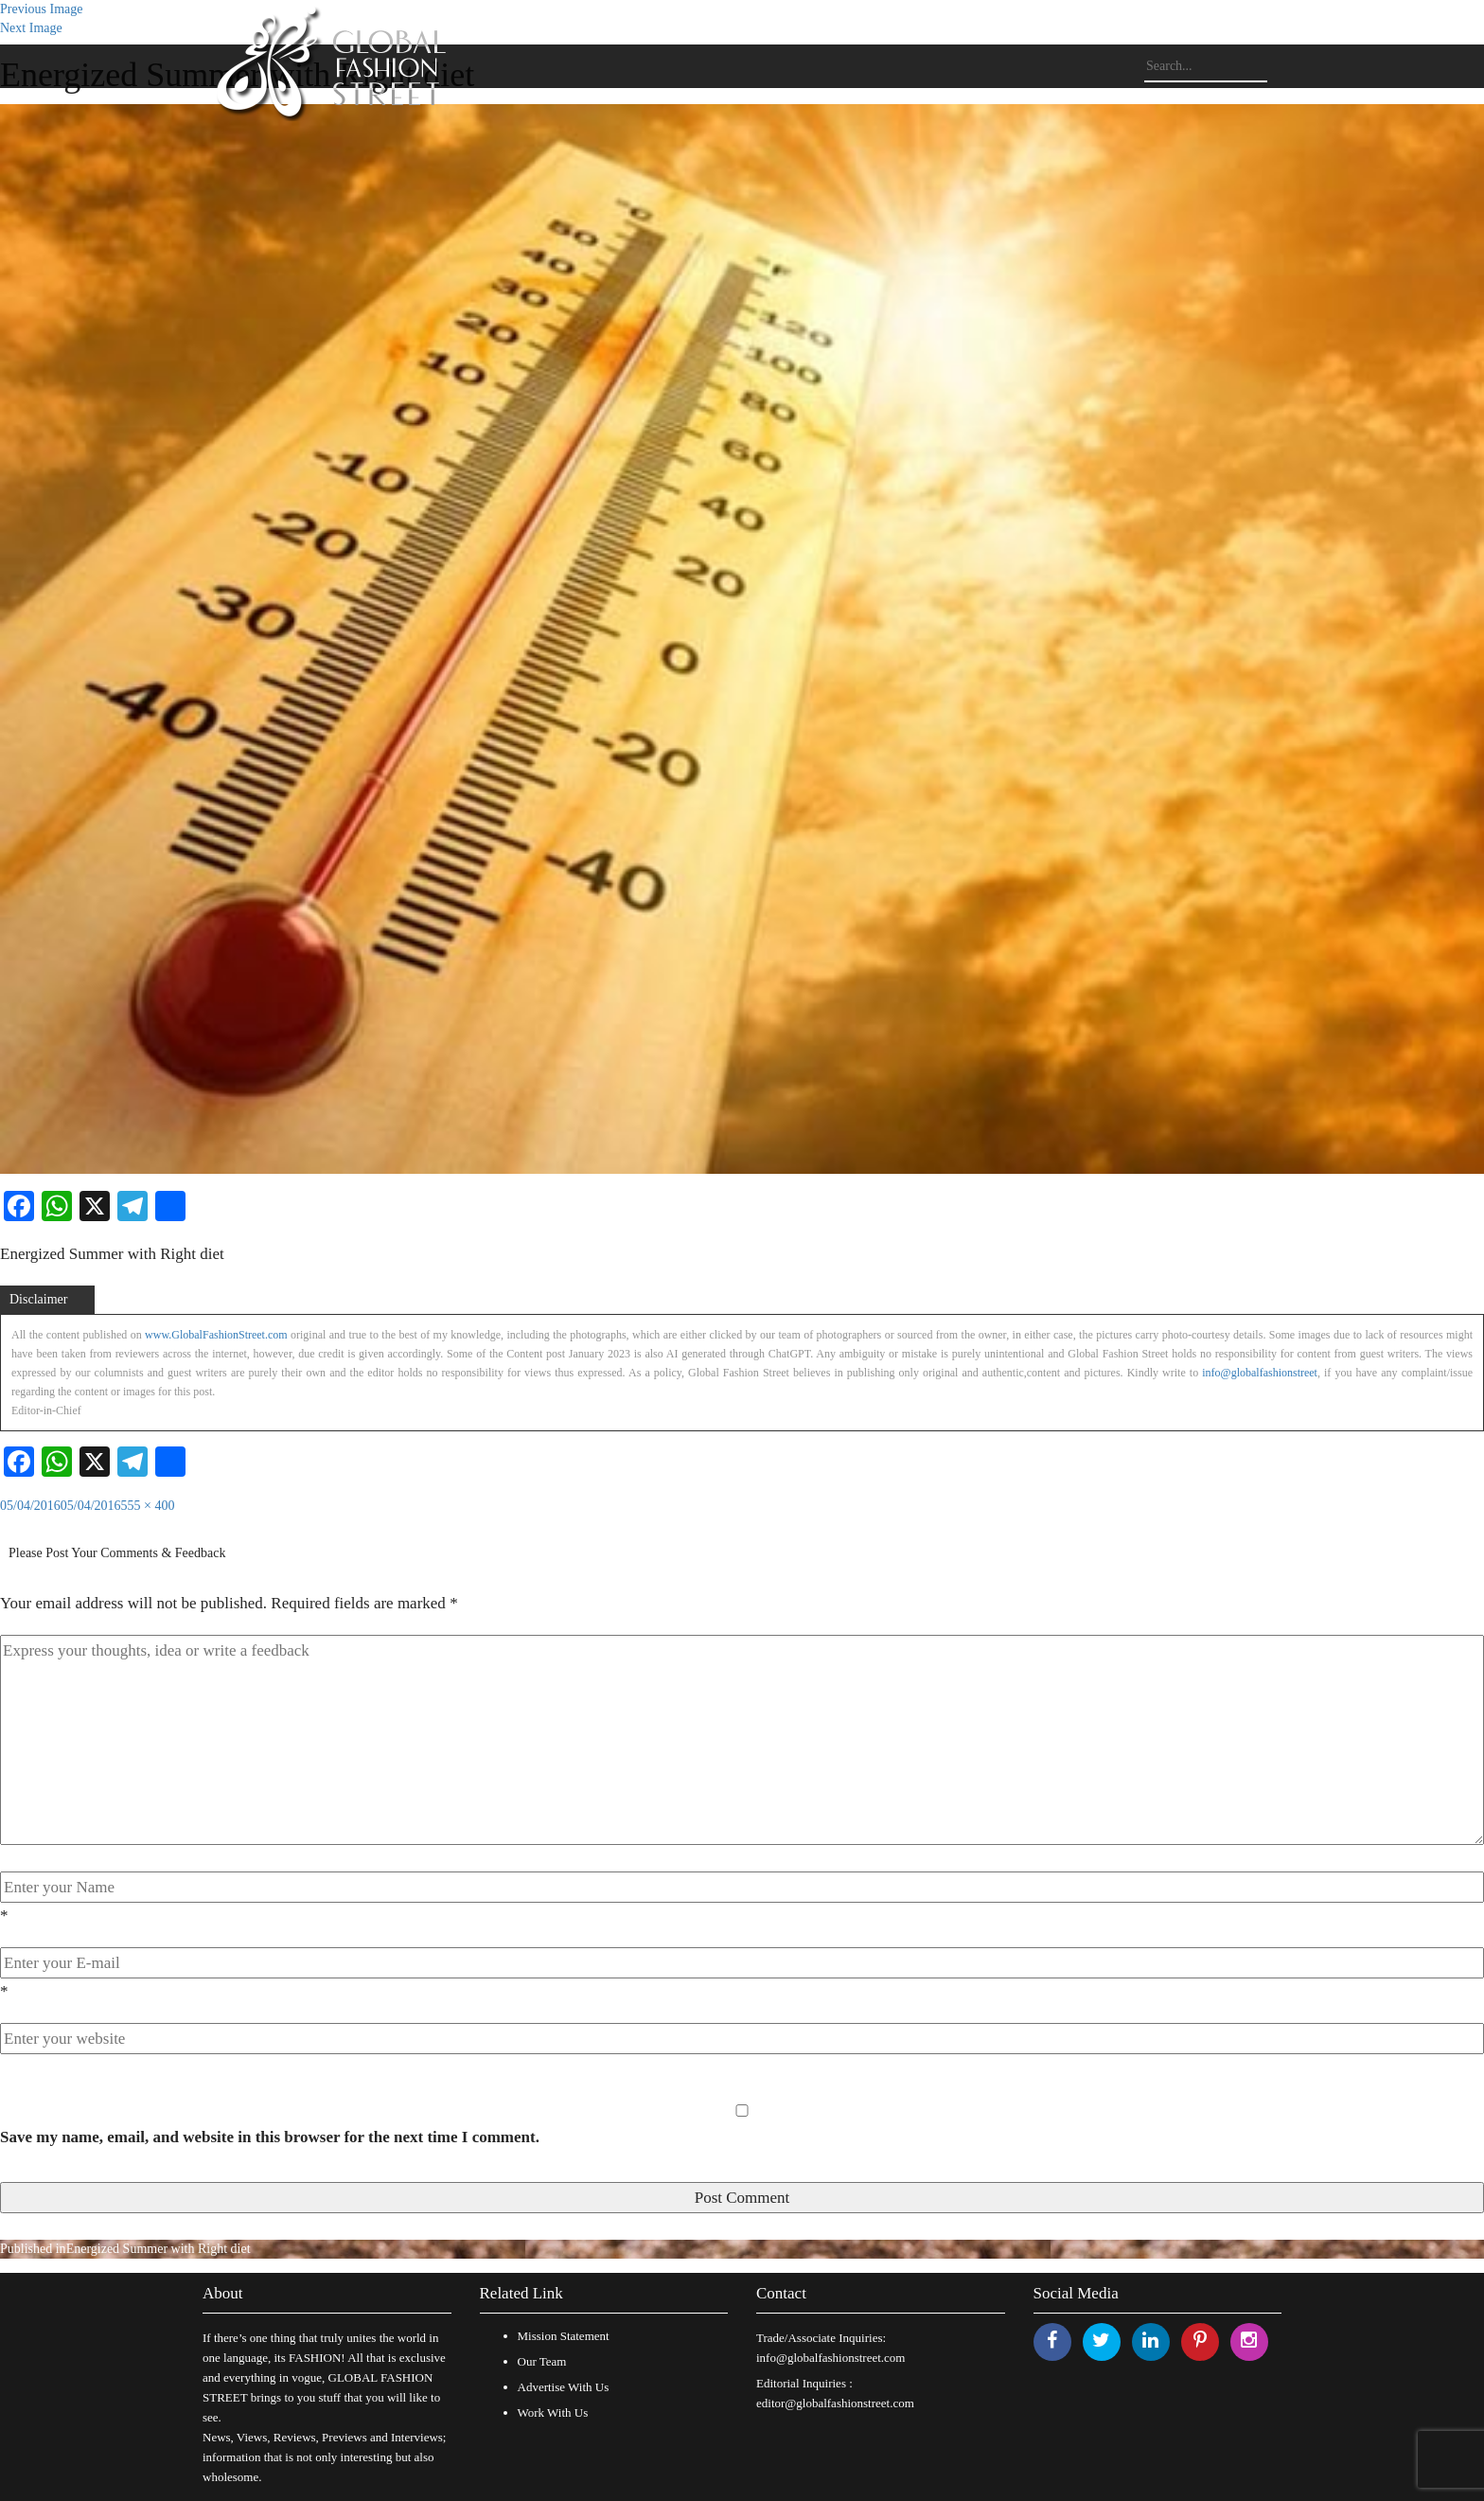 Image resolution: width=1484 pixels, height=2501 pixels. What do you see at coordinates (564, 2387) in the screenshot?
I see `Advertise With Us` at bounding box center [564, 2387].